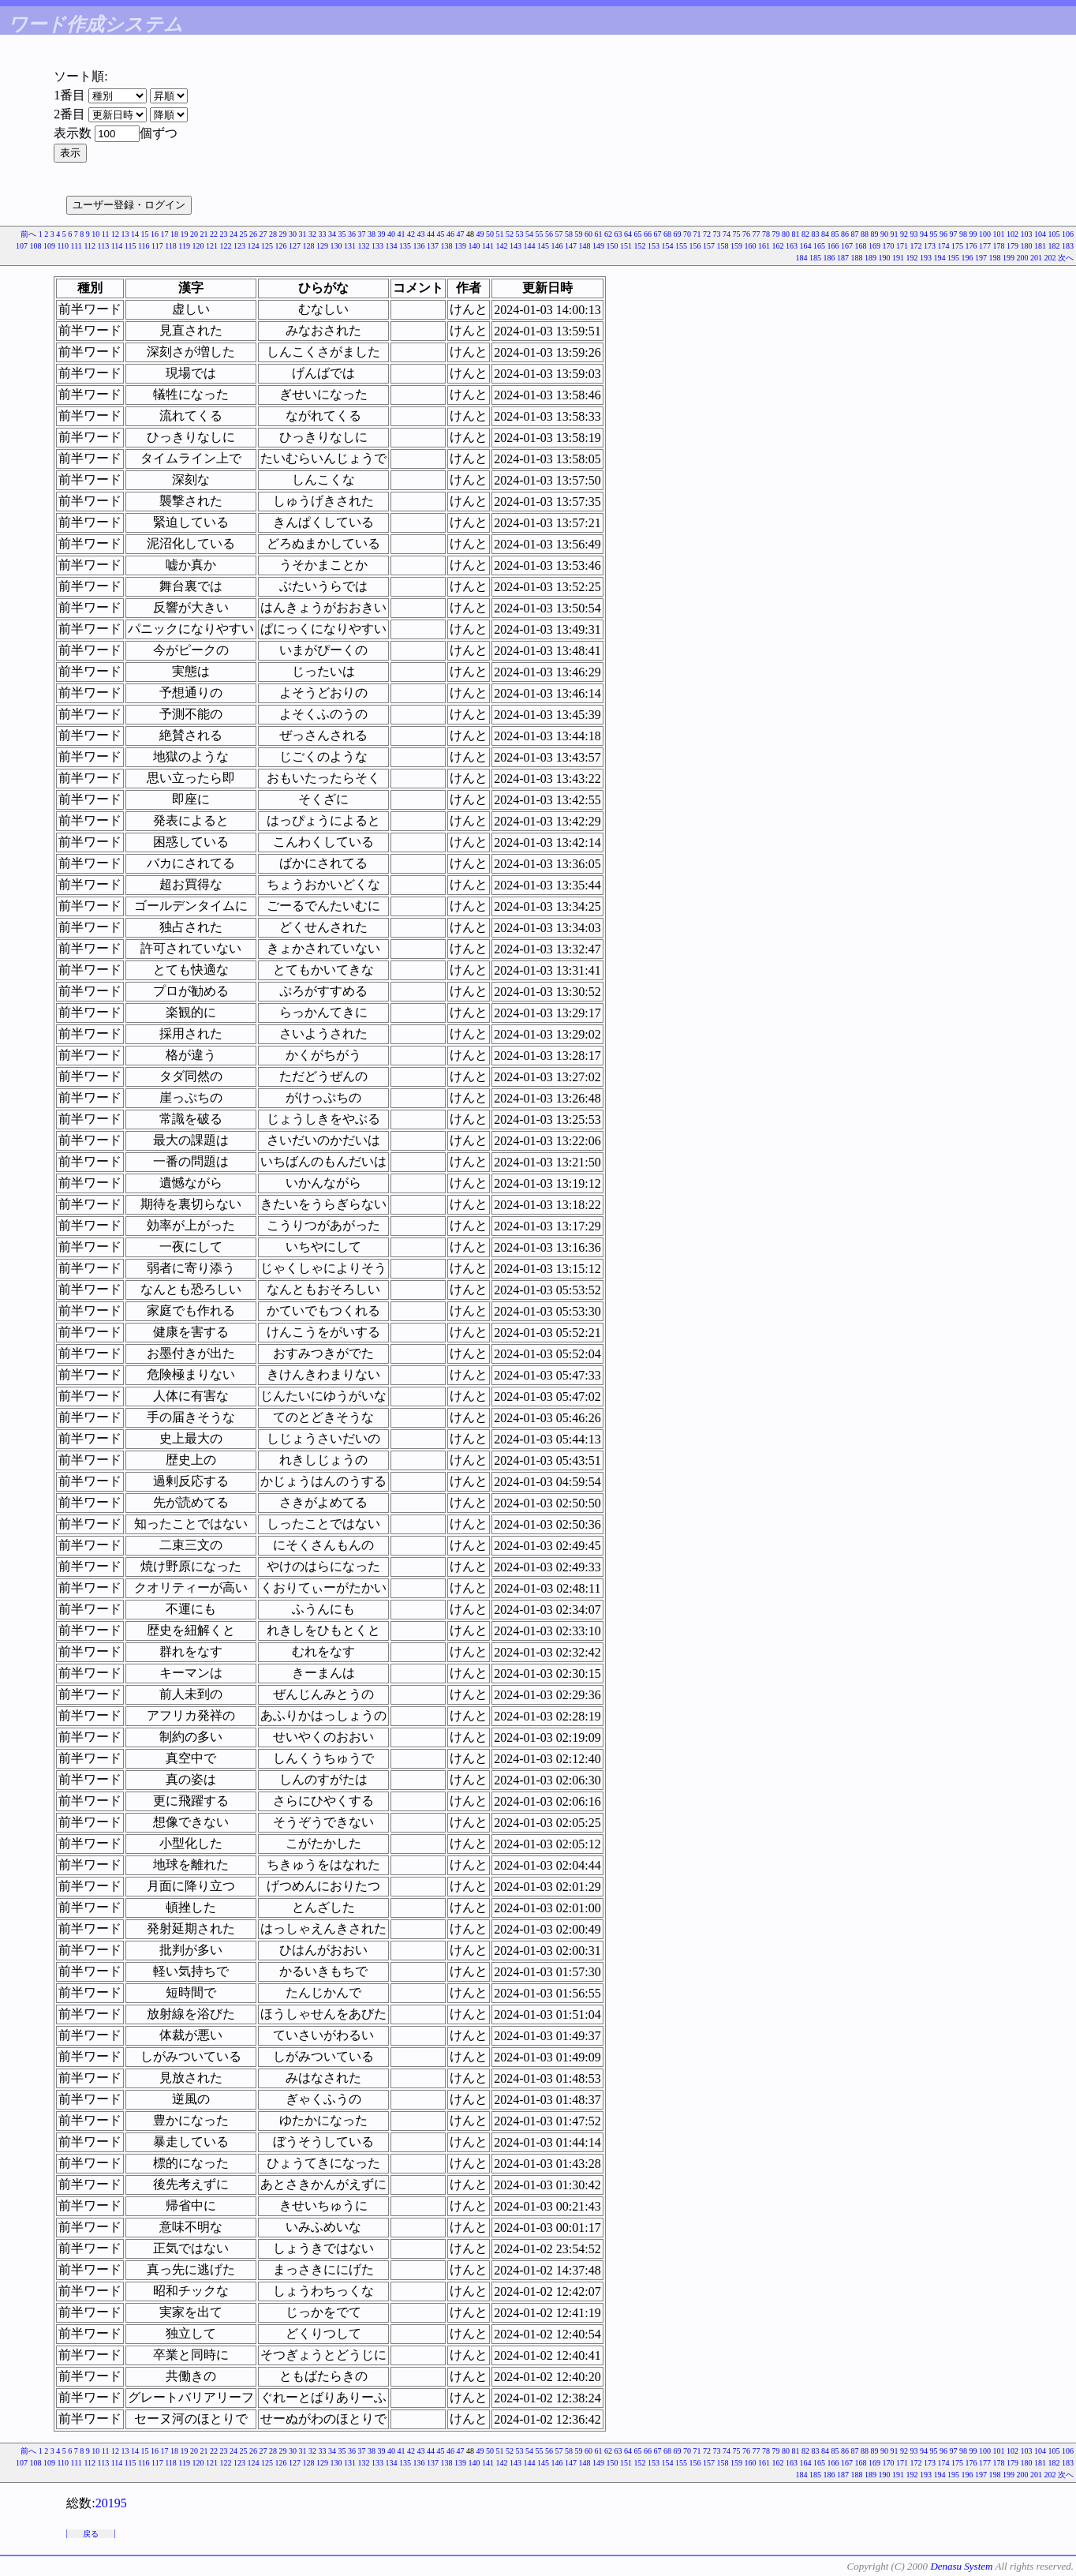 This screenshot has height=2576, width=1076. Describe the element at coordinates (106, 234) in the screenshot. I see `11` at that location.